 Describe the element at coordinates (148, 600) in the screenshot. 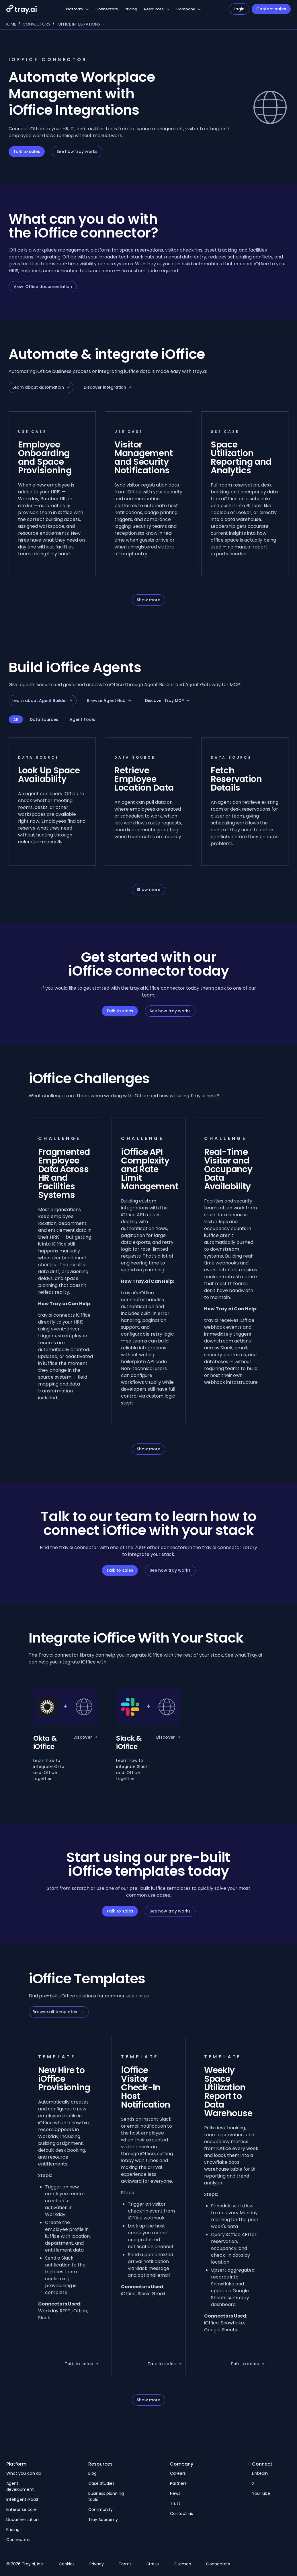

I see `Show more` at that location.